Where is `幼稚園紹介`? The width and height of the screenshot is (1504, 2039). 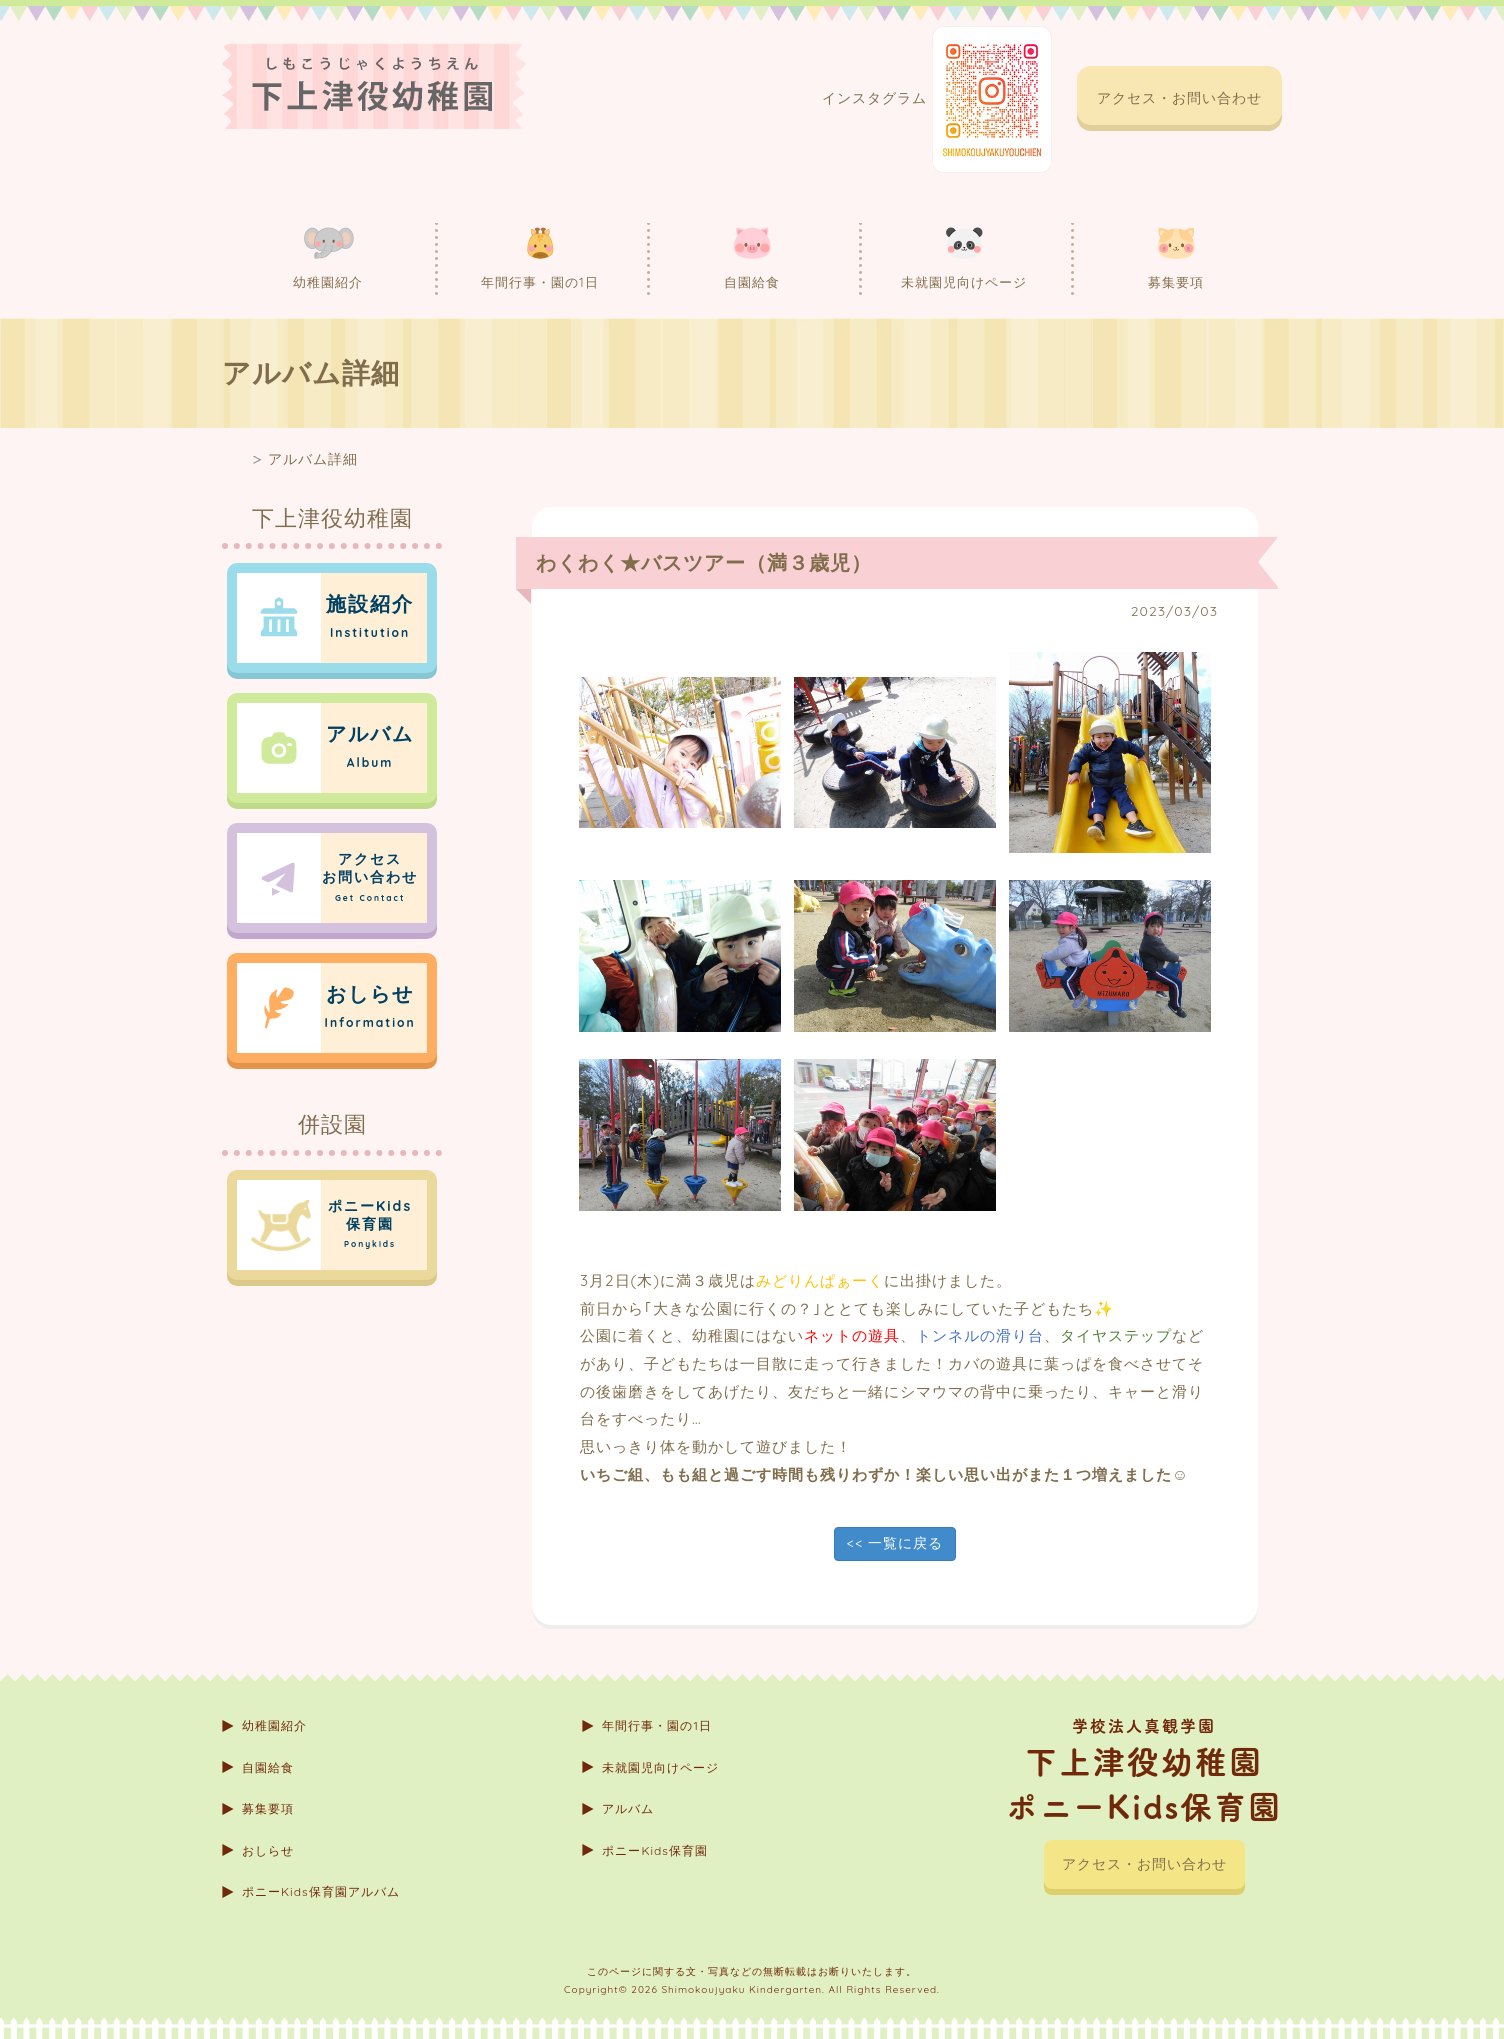 幼稚園紹介 is located at coordinates (328, 257).